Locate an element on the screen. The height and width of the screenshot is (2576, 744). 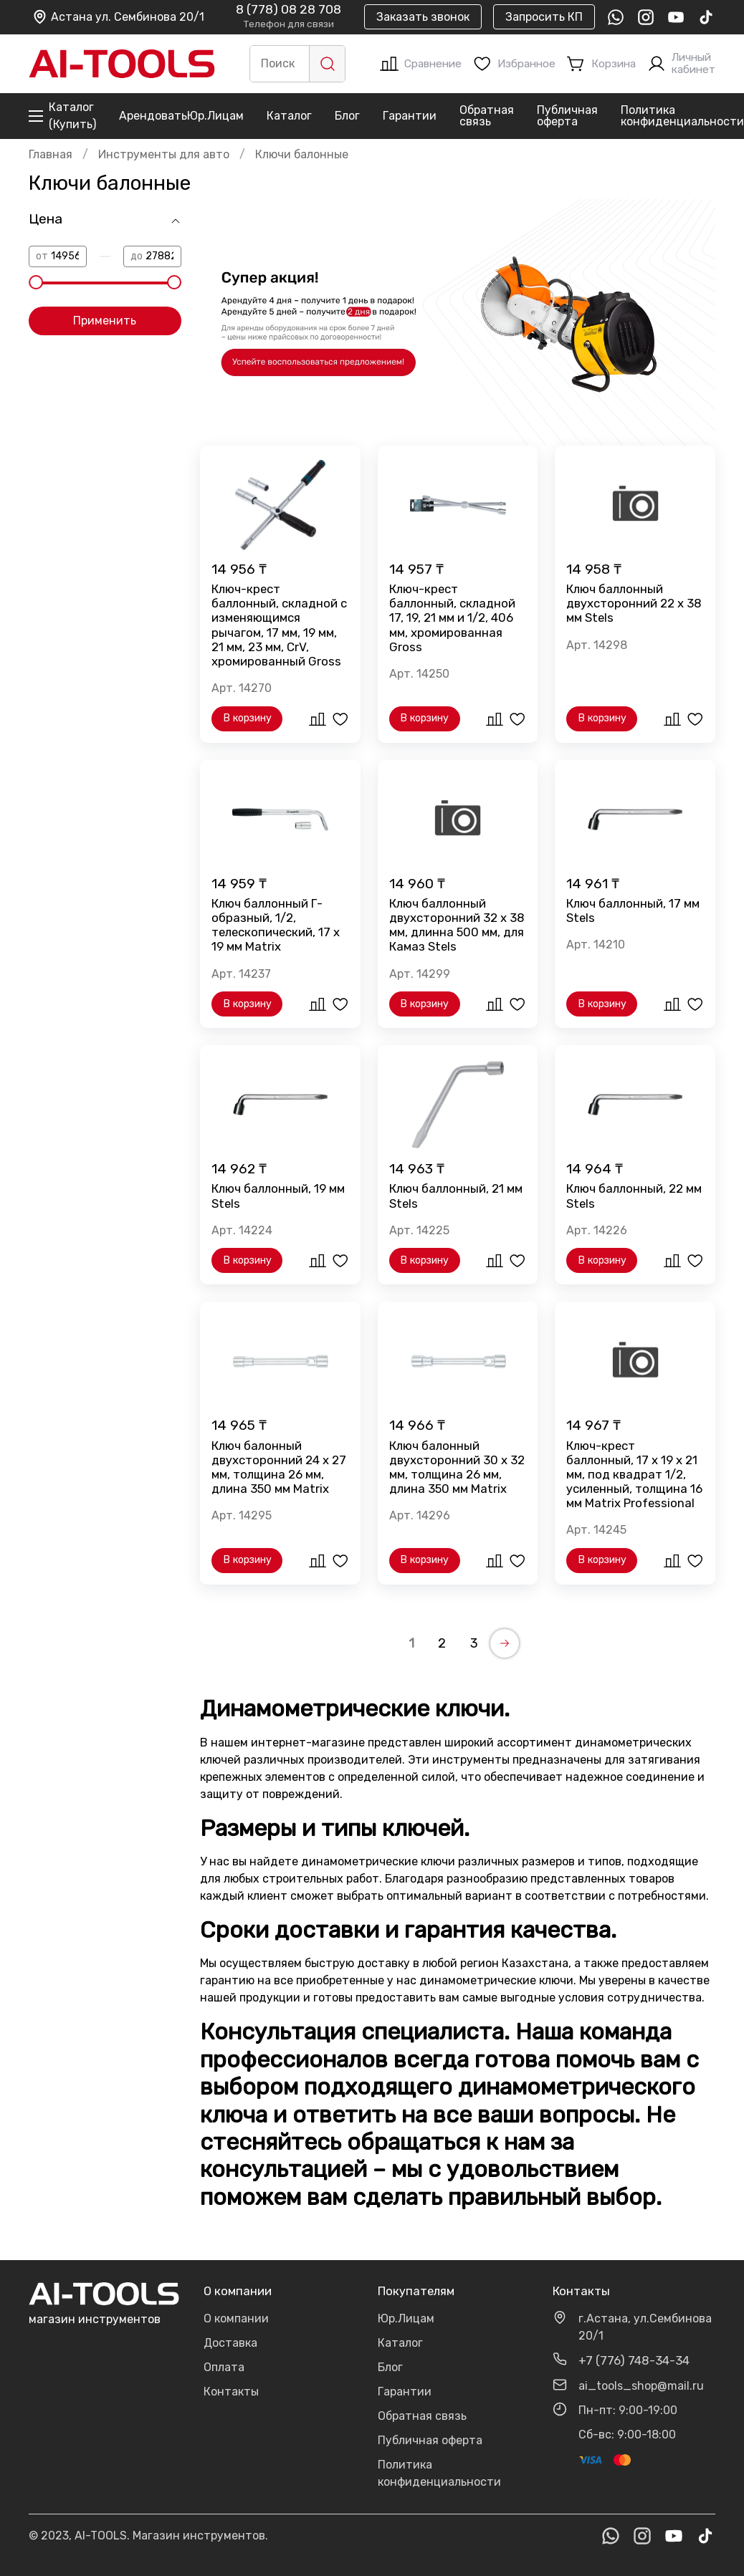
Контакты is located at coordinates (231, 2391).